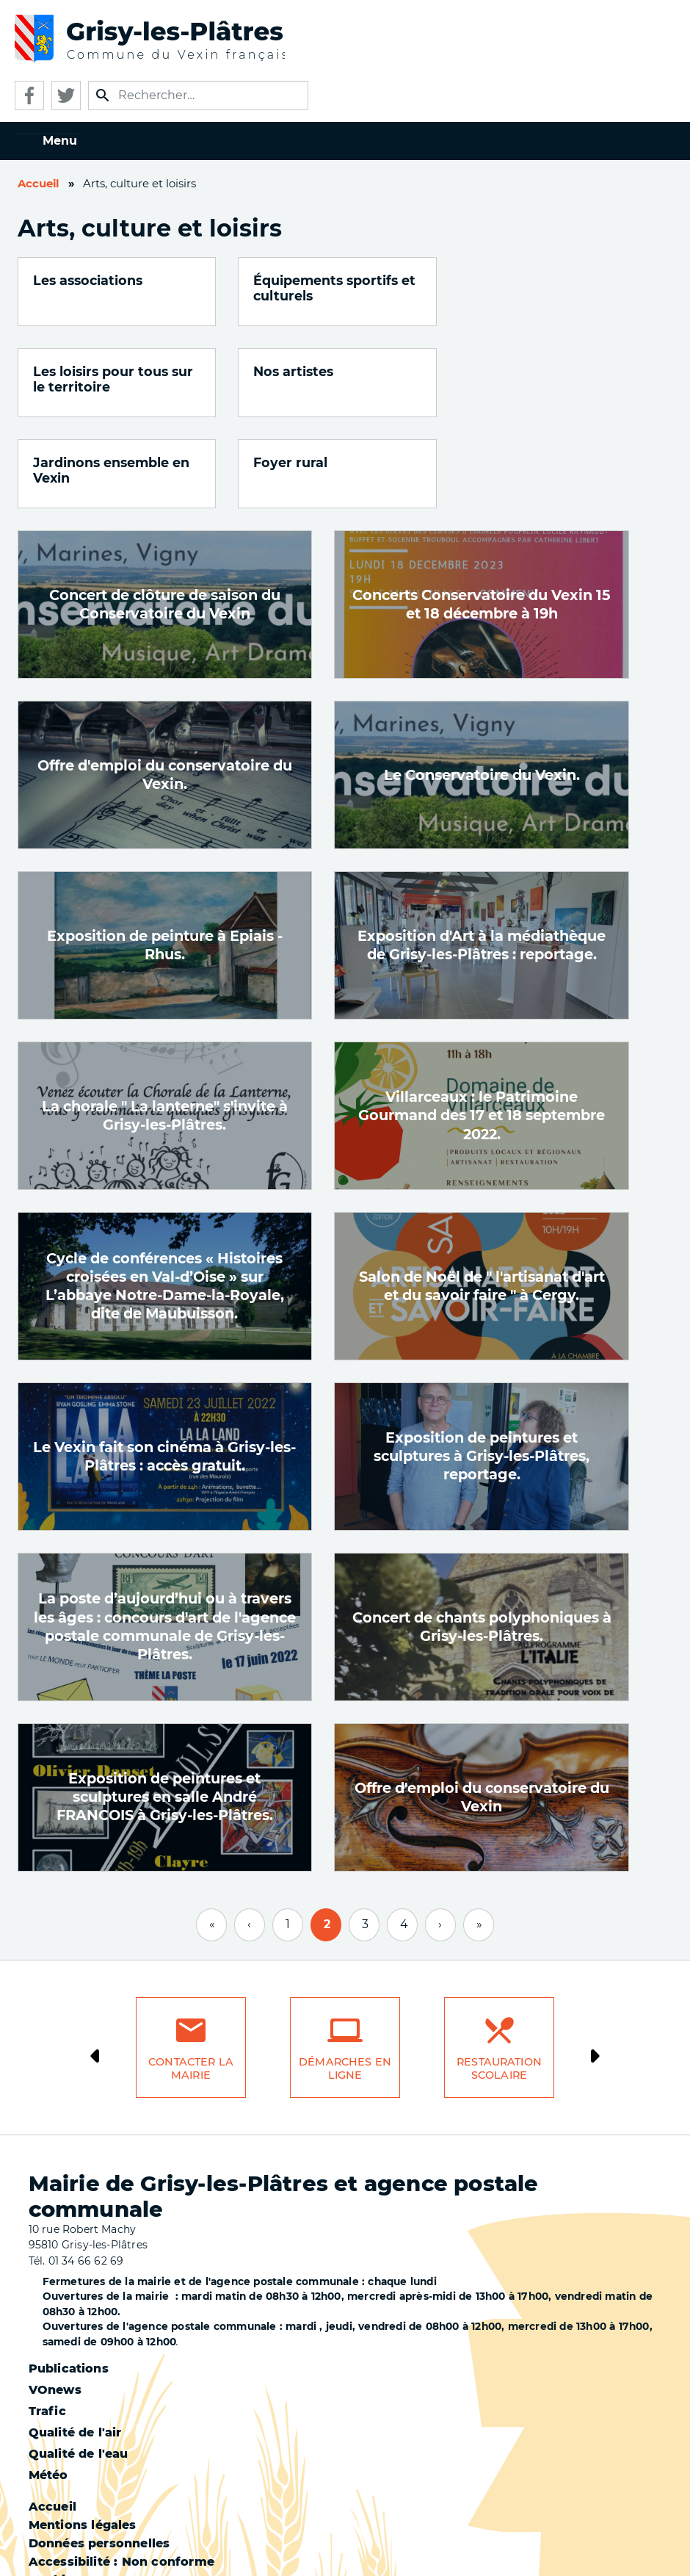 The height and width of the screenshot is (2576, 690). I want to click on Contacter la mairie, so click(190, 1977).